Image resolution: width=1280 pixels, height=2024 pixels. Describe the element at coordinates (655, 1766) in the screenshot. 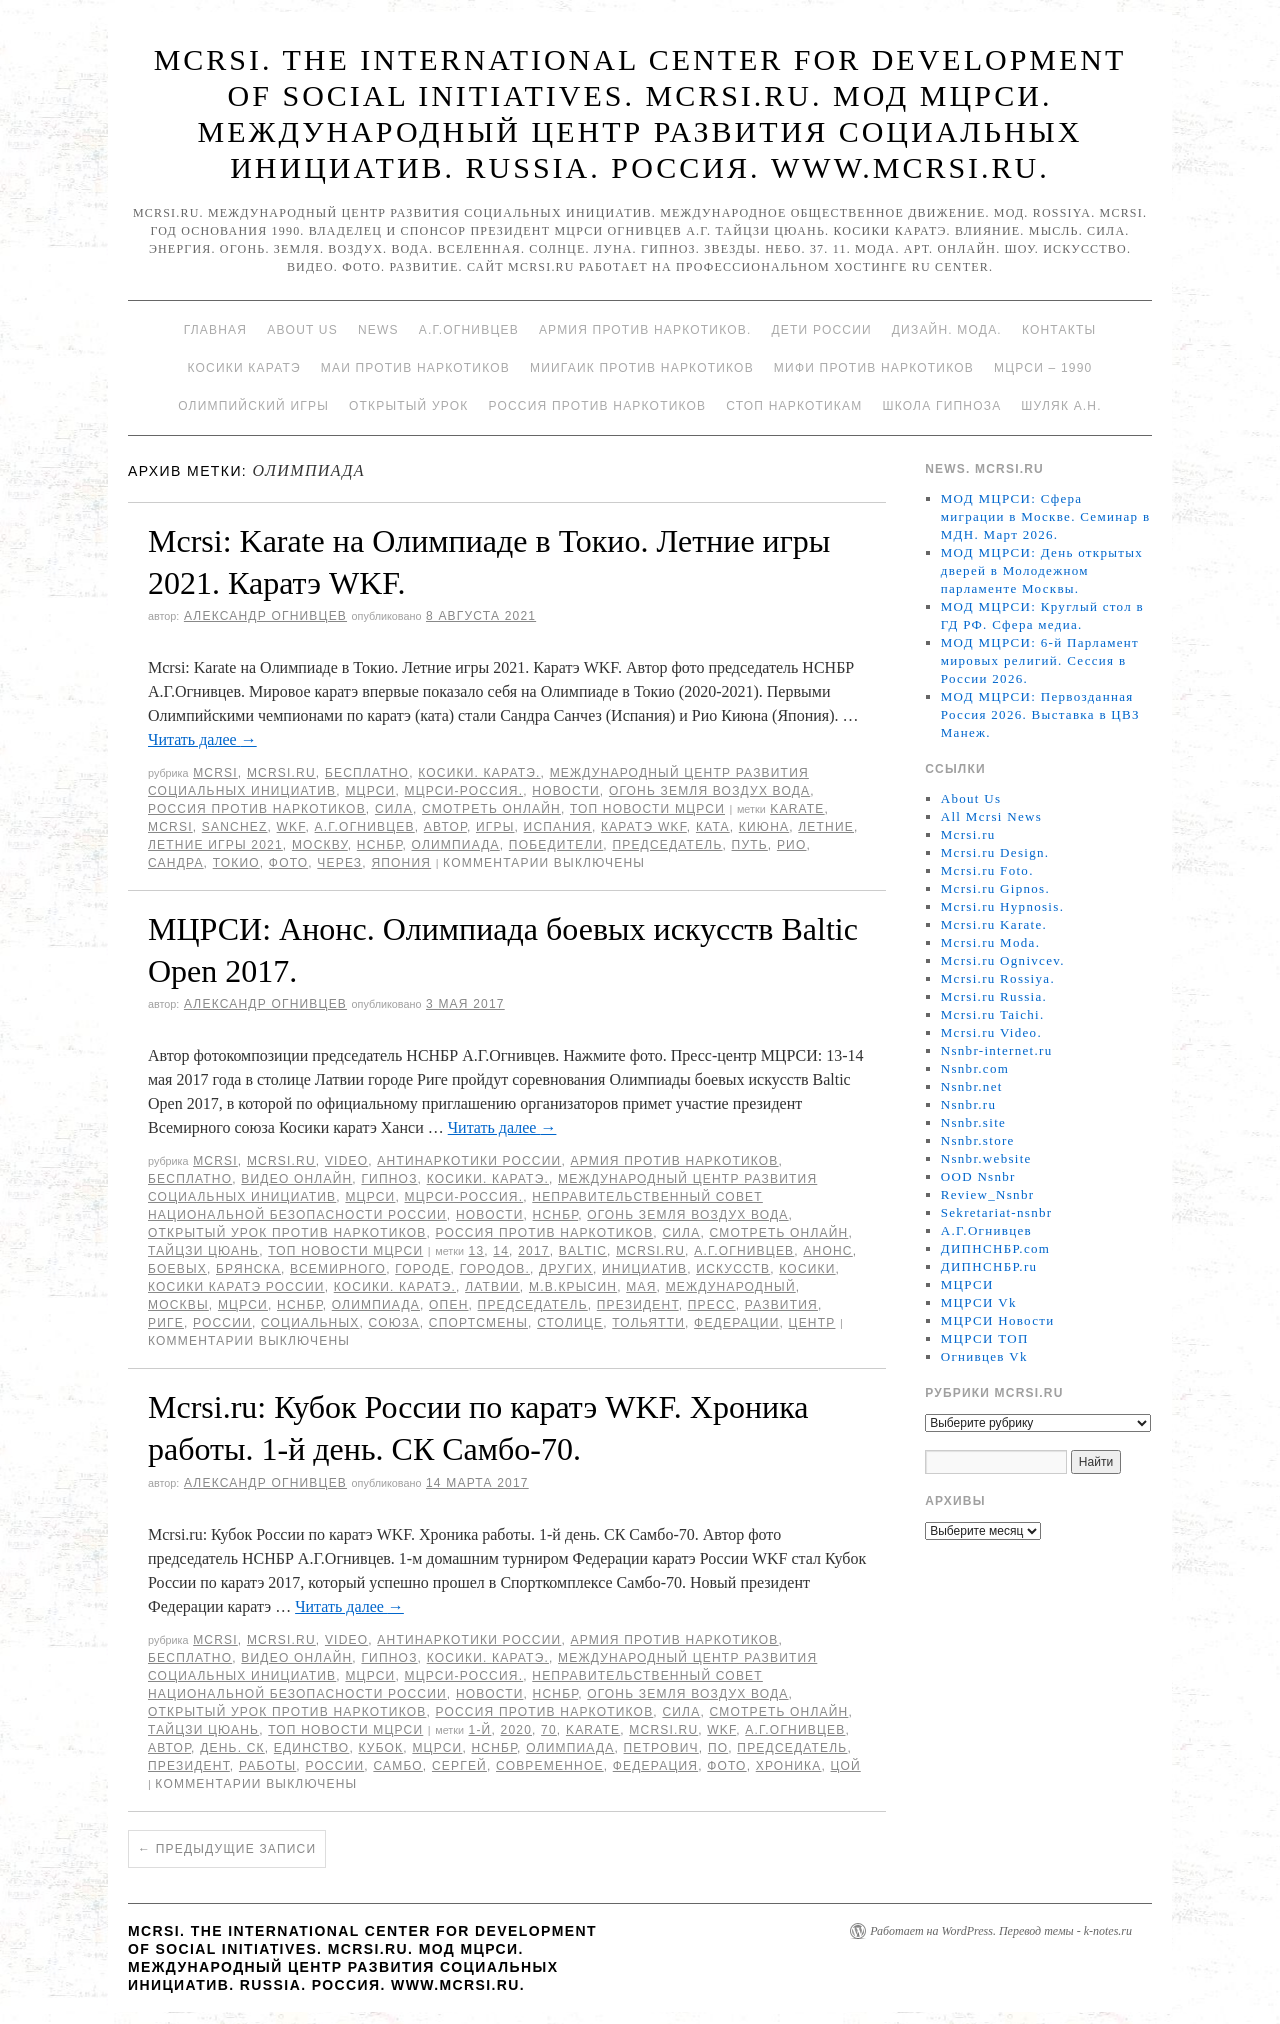

I see `Федерация` at that location.